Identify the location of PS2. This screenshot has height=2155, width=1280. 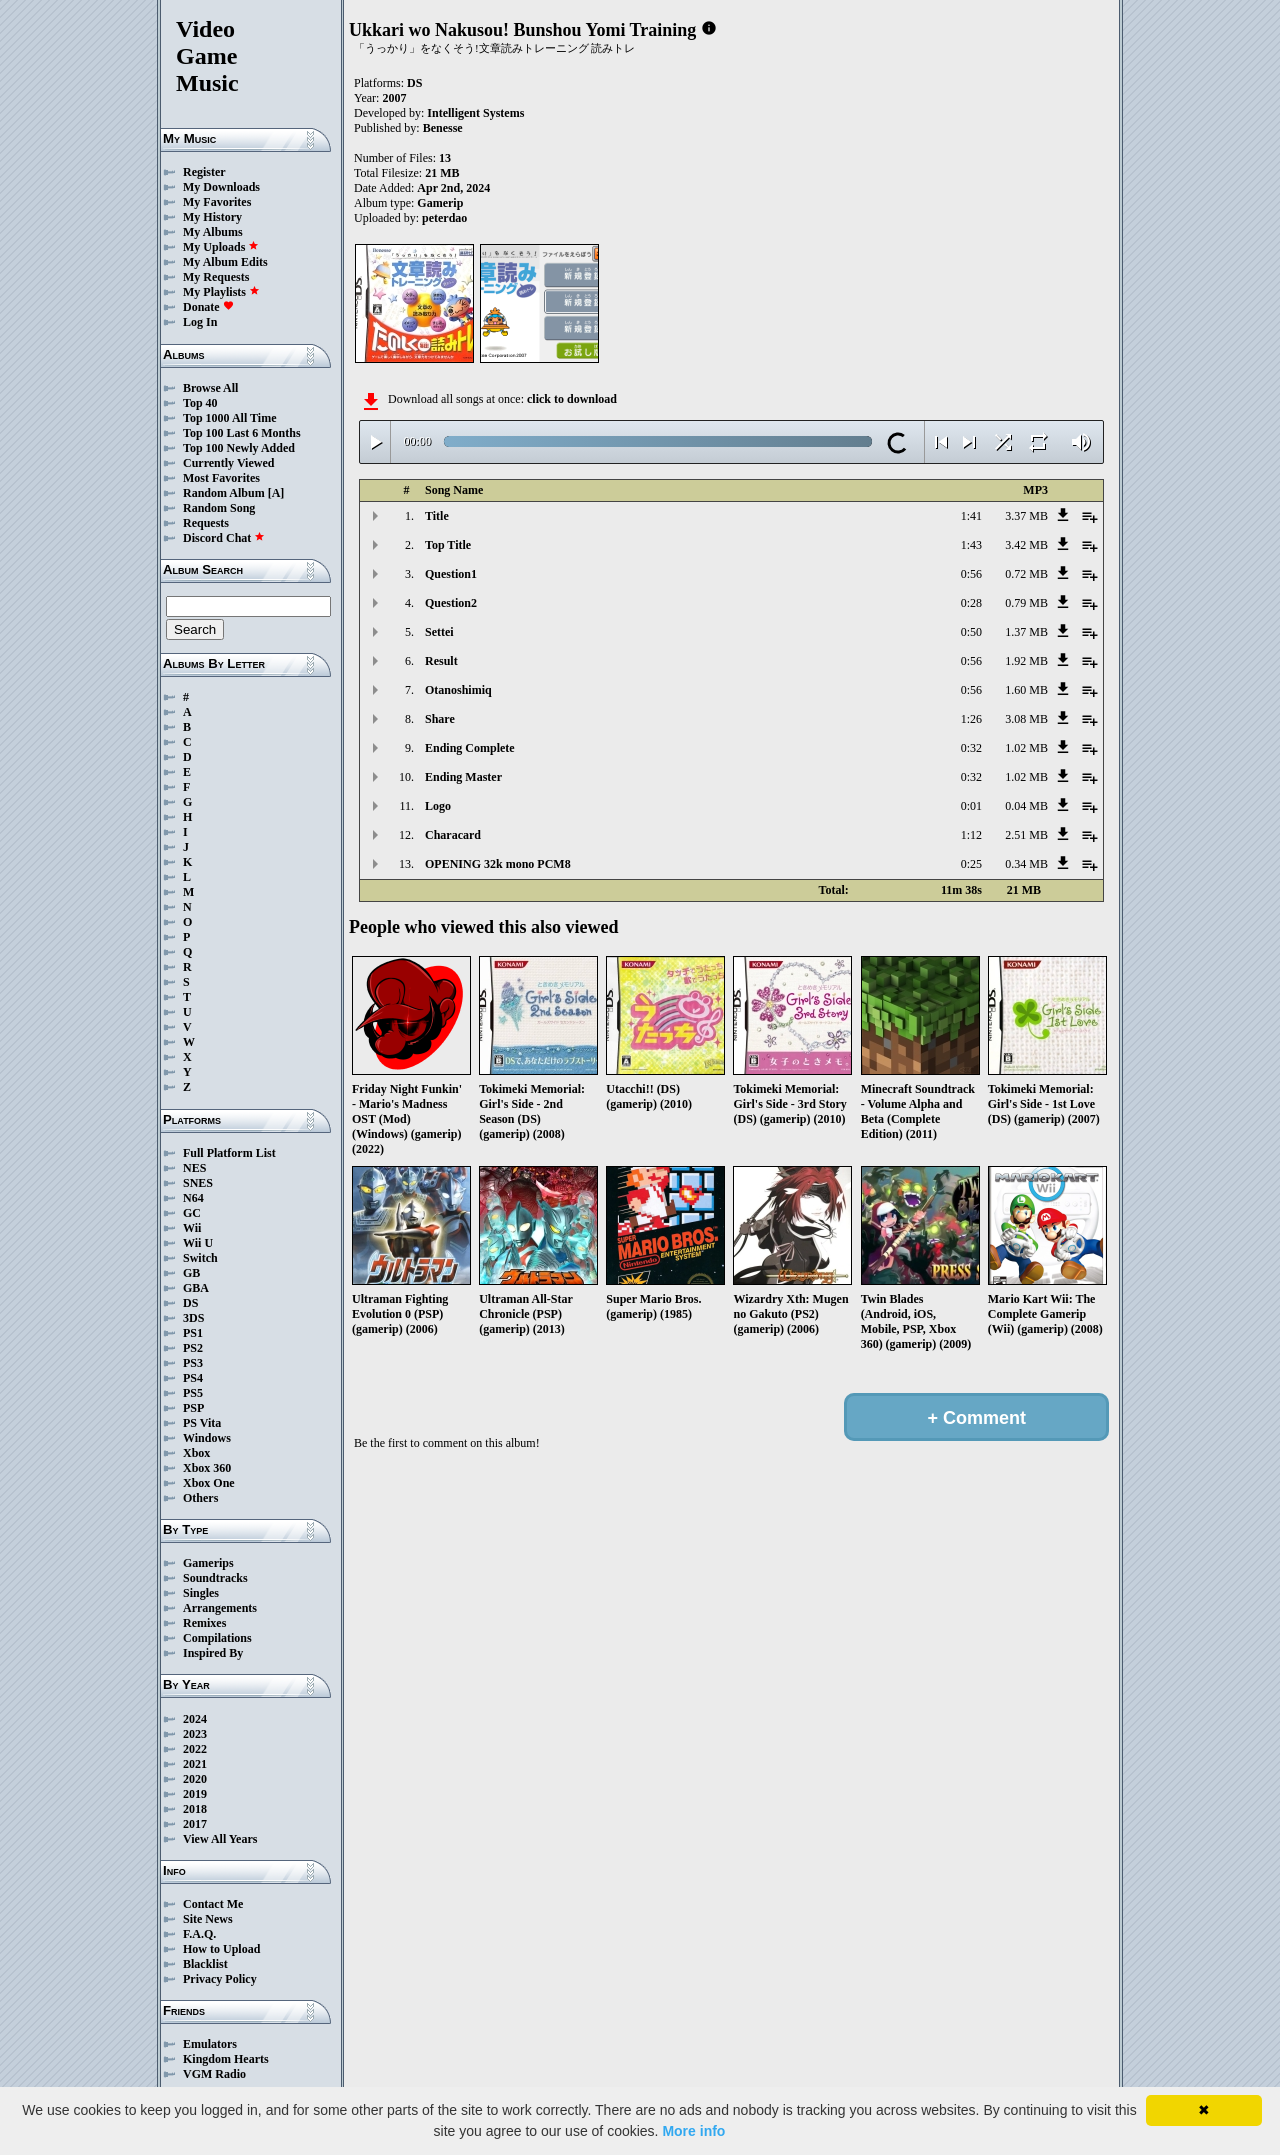
(193, 1348).